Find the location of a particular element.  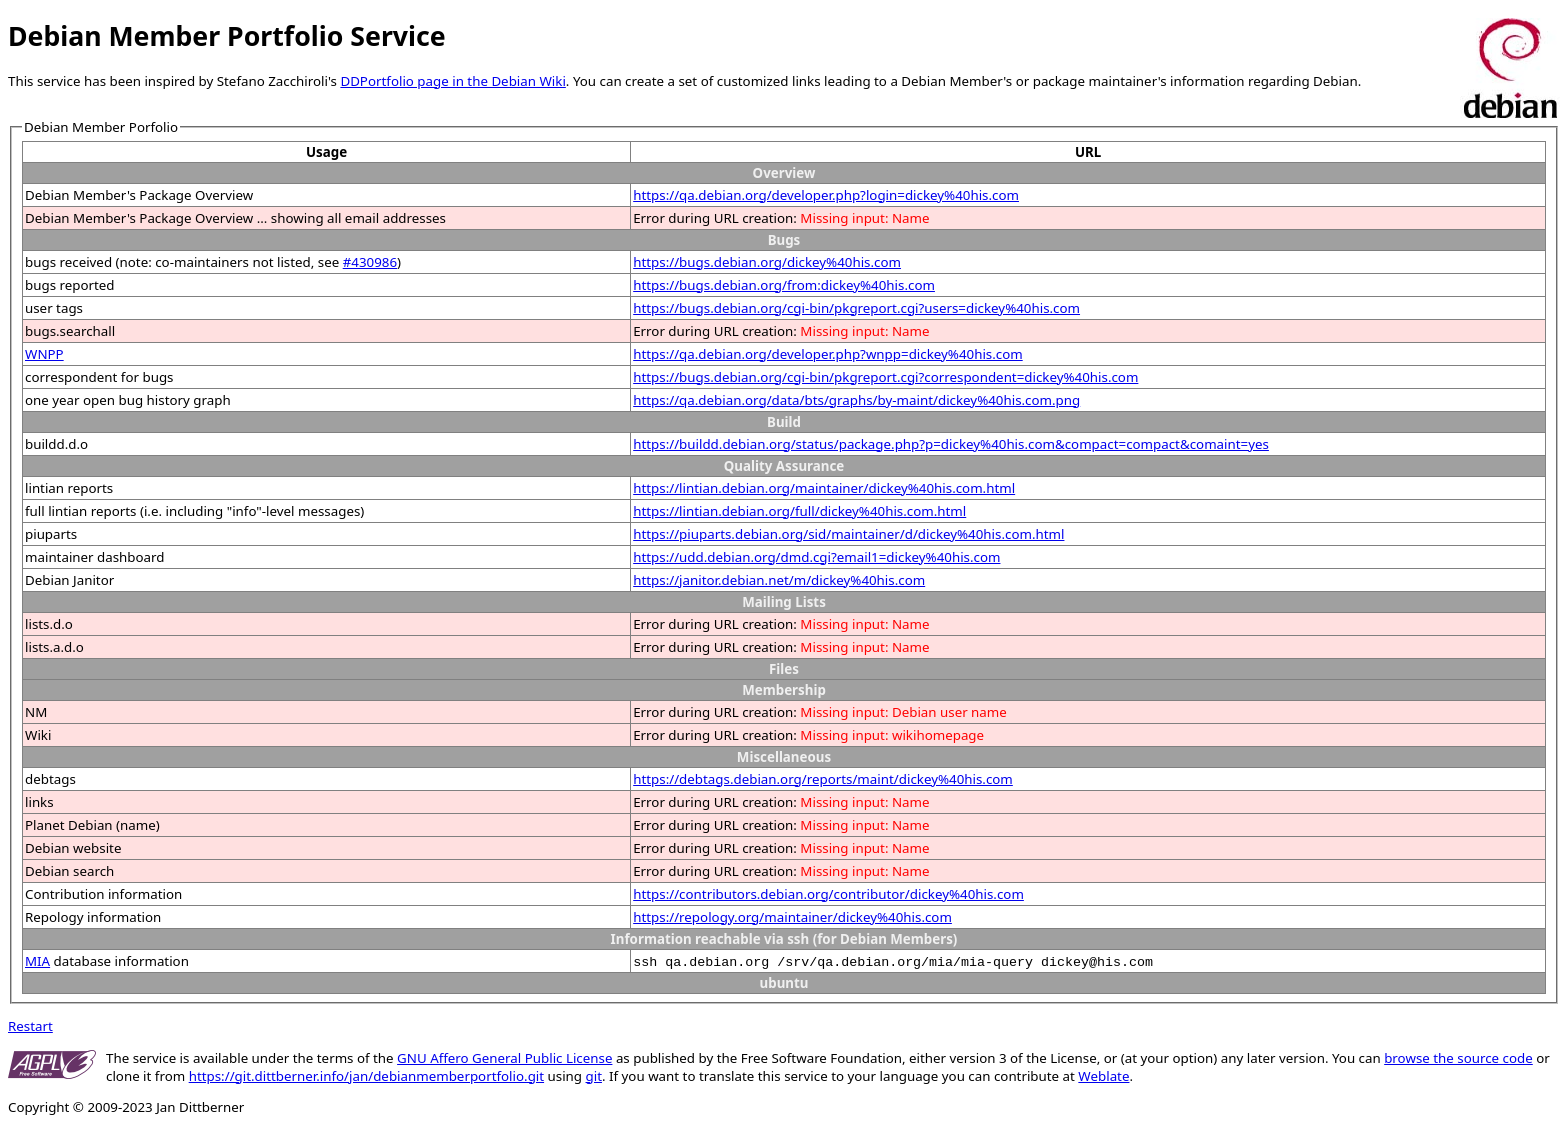

git is located at coordinates (594, 1076).